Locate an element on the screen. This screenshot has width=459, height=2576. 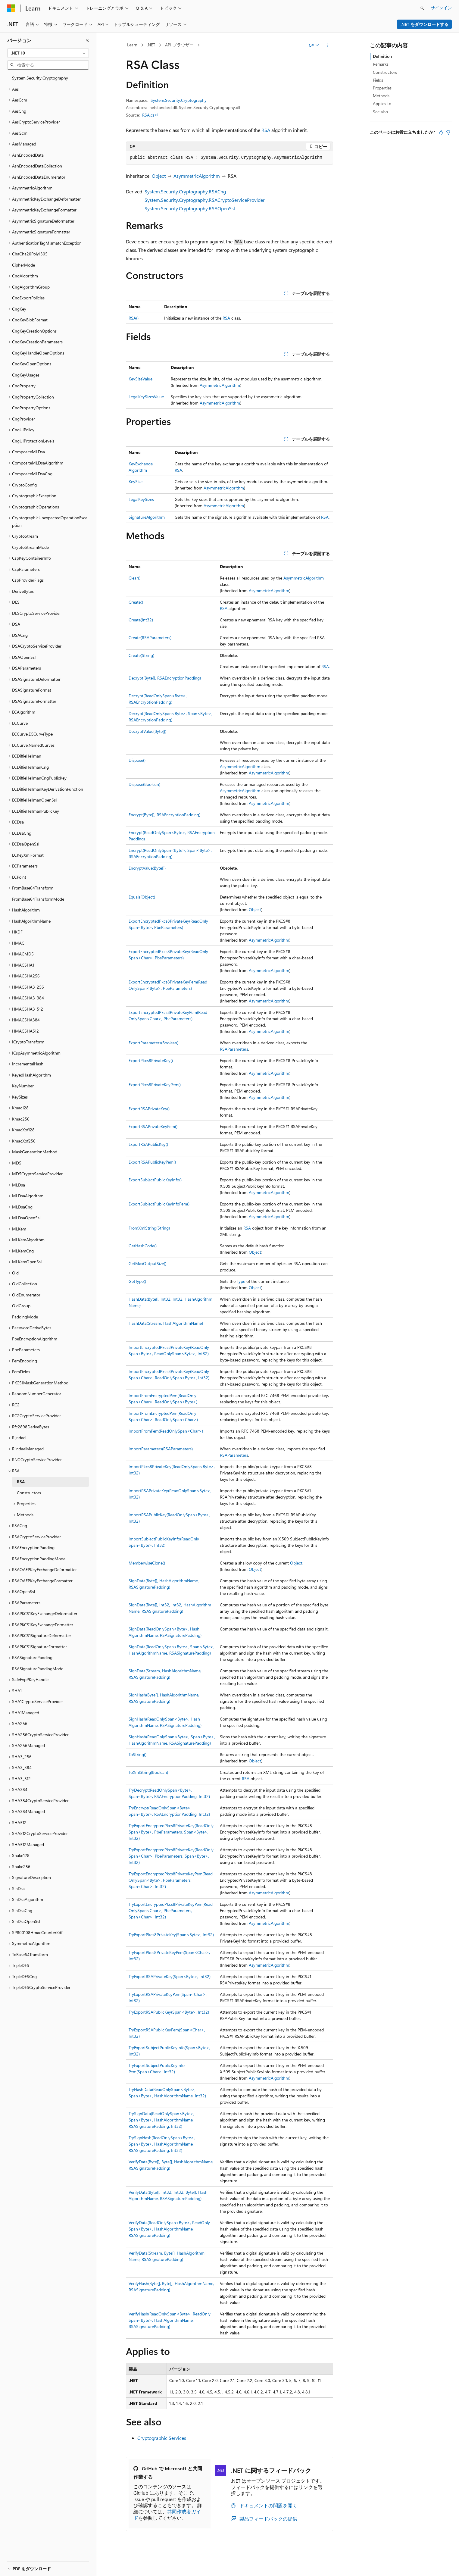
DSASignatureFormat [treeitem] is located at coordinates (31, 690).